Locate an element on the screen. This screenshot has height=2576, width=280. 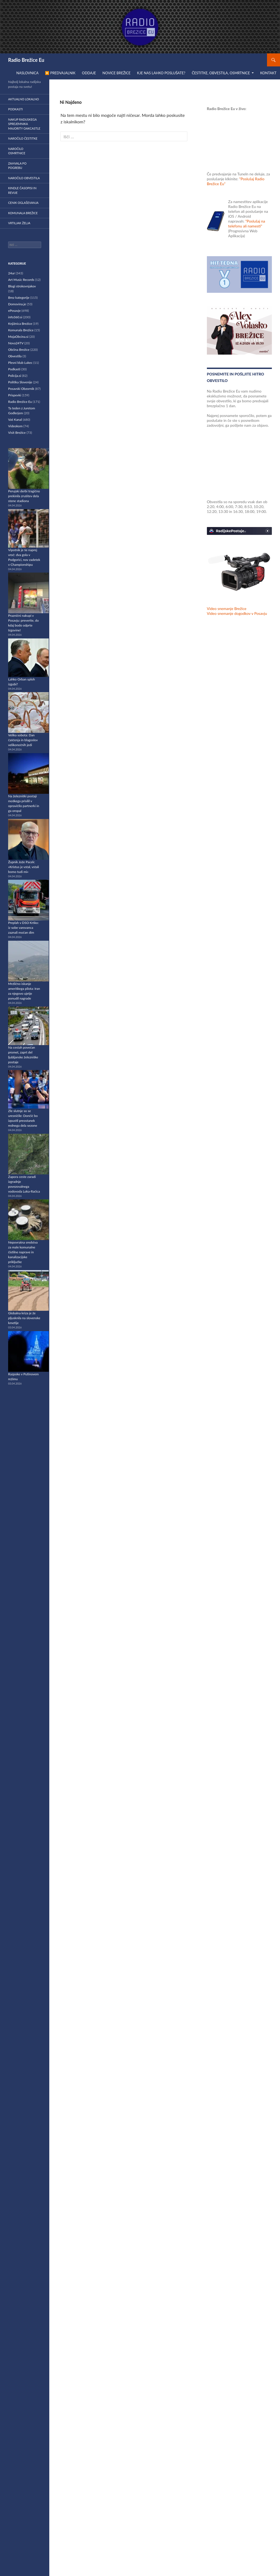
Komunala Brežice is located at coordinates (23, 213).